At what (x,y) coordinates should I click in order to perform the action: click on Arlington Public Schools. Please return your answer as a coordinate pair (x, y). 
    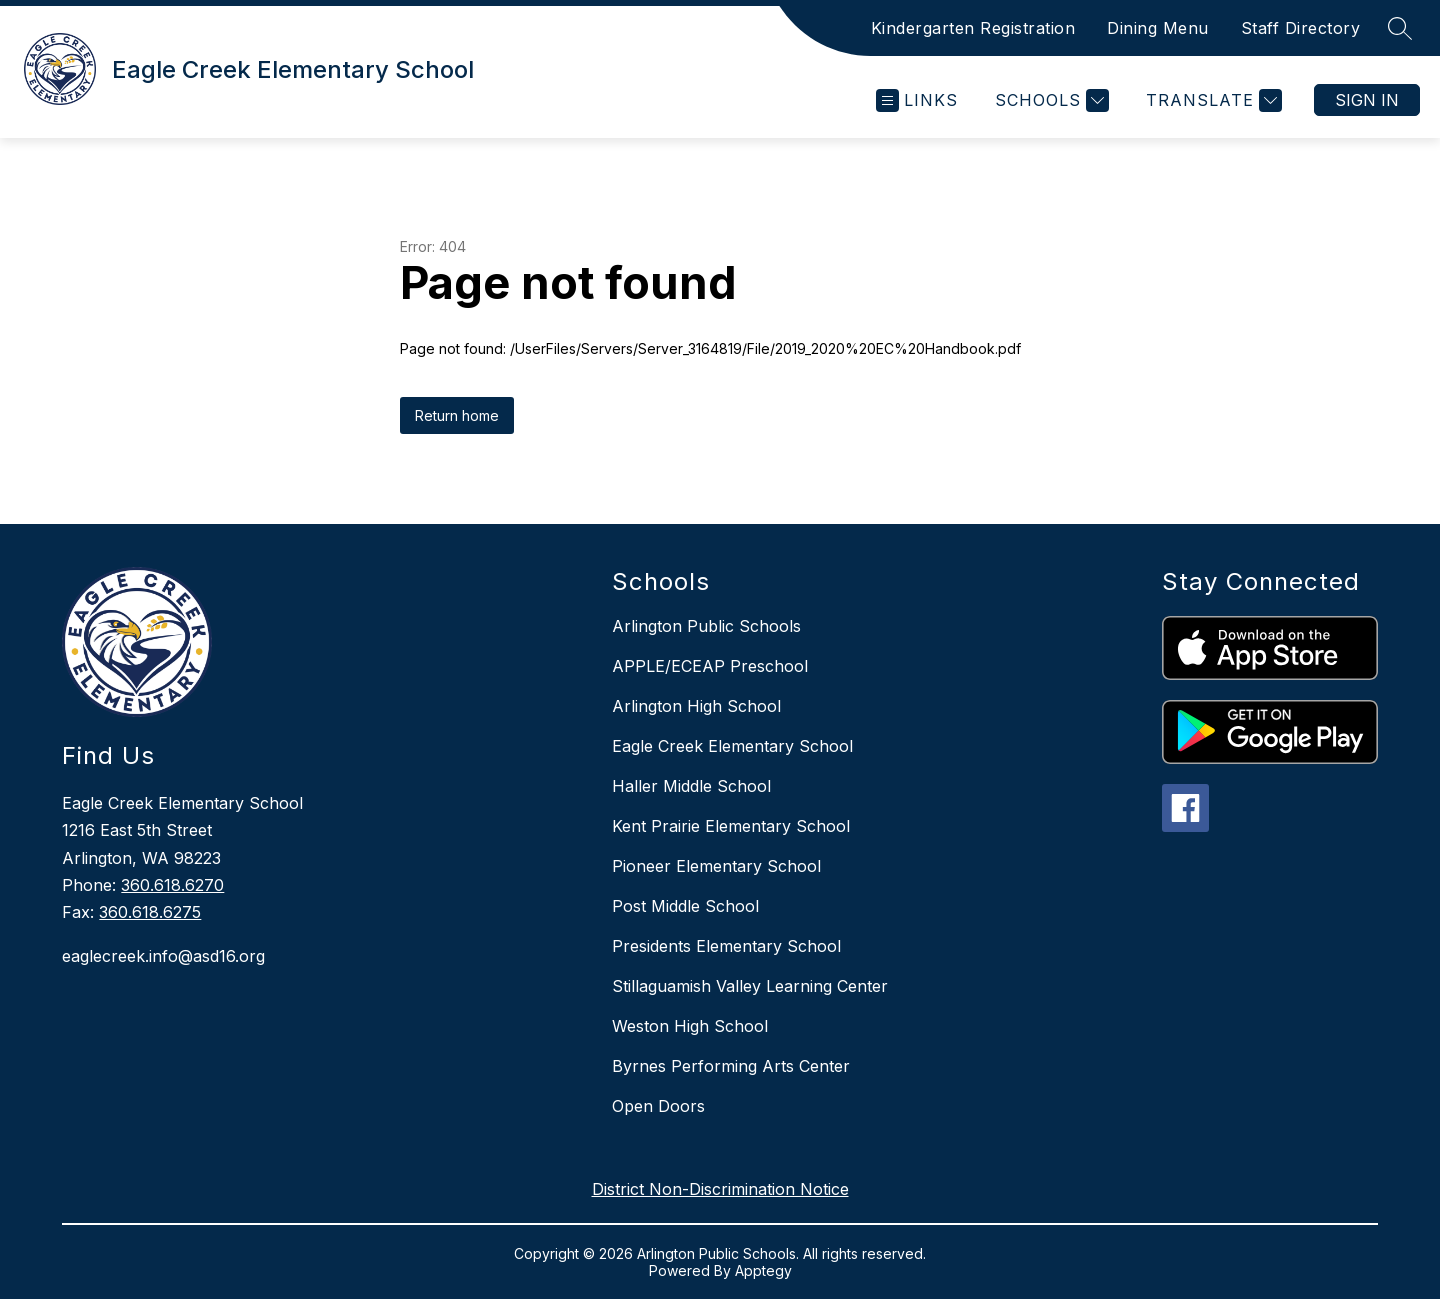
    Looking at the image, I should click on (706, 626).